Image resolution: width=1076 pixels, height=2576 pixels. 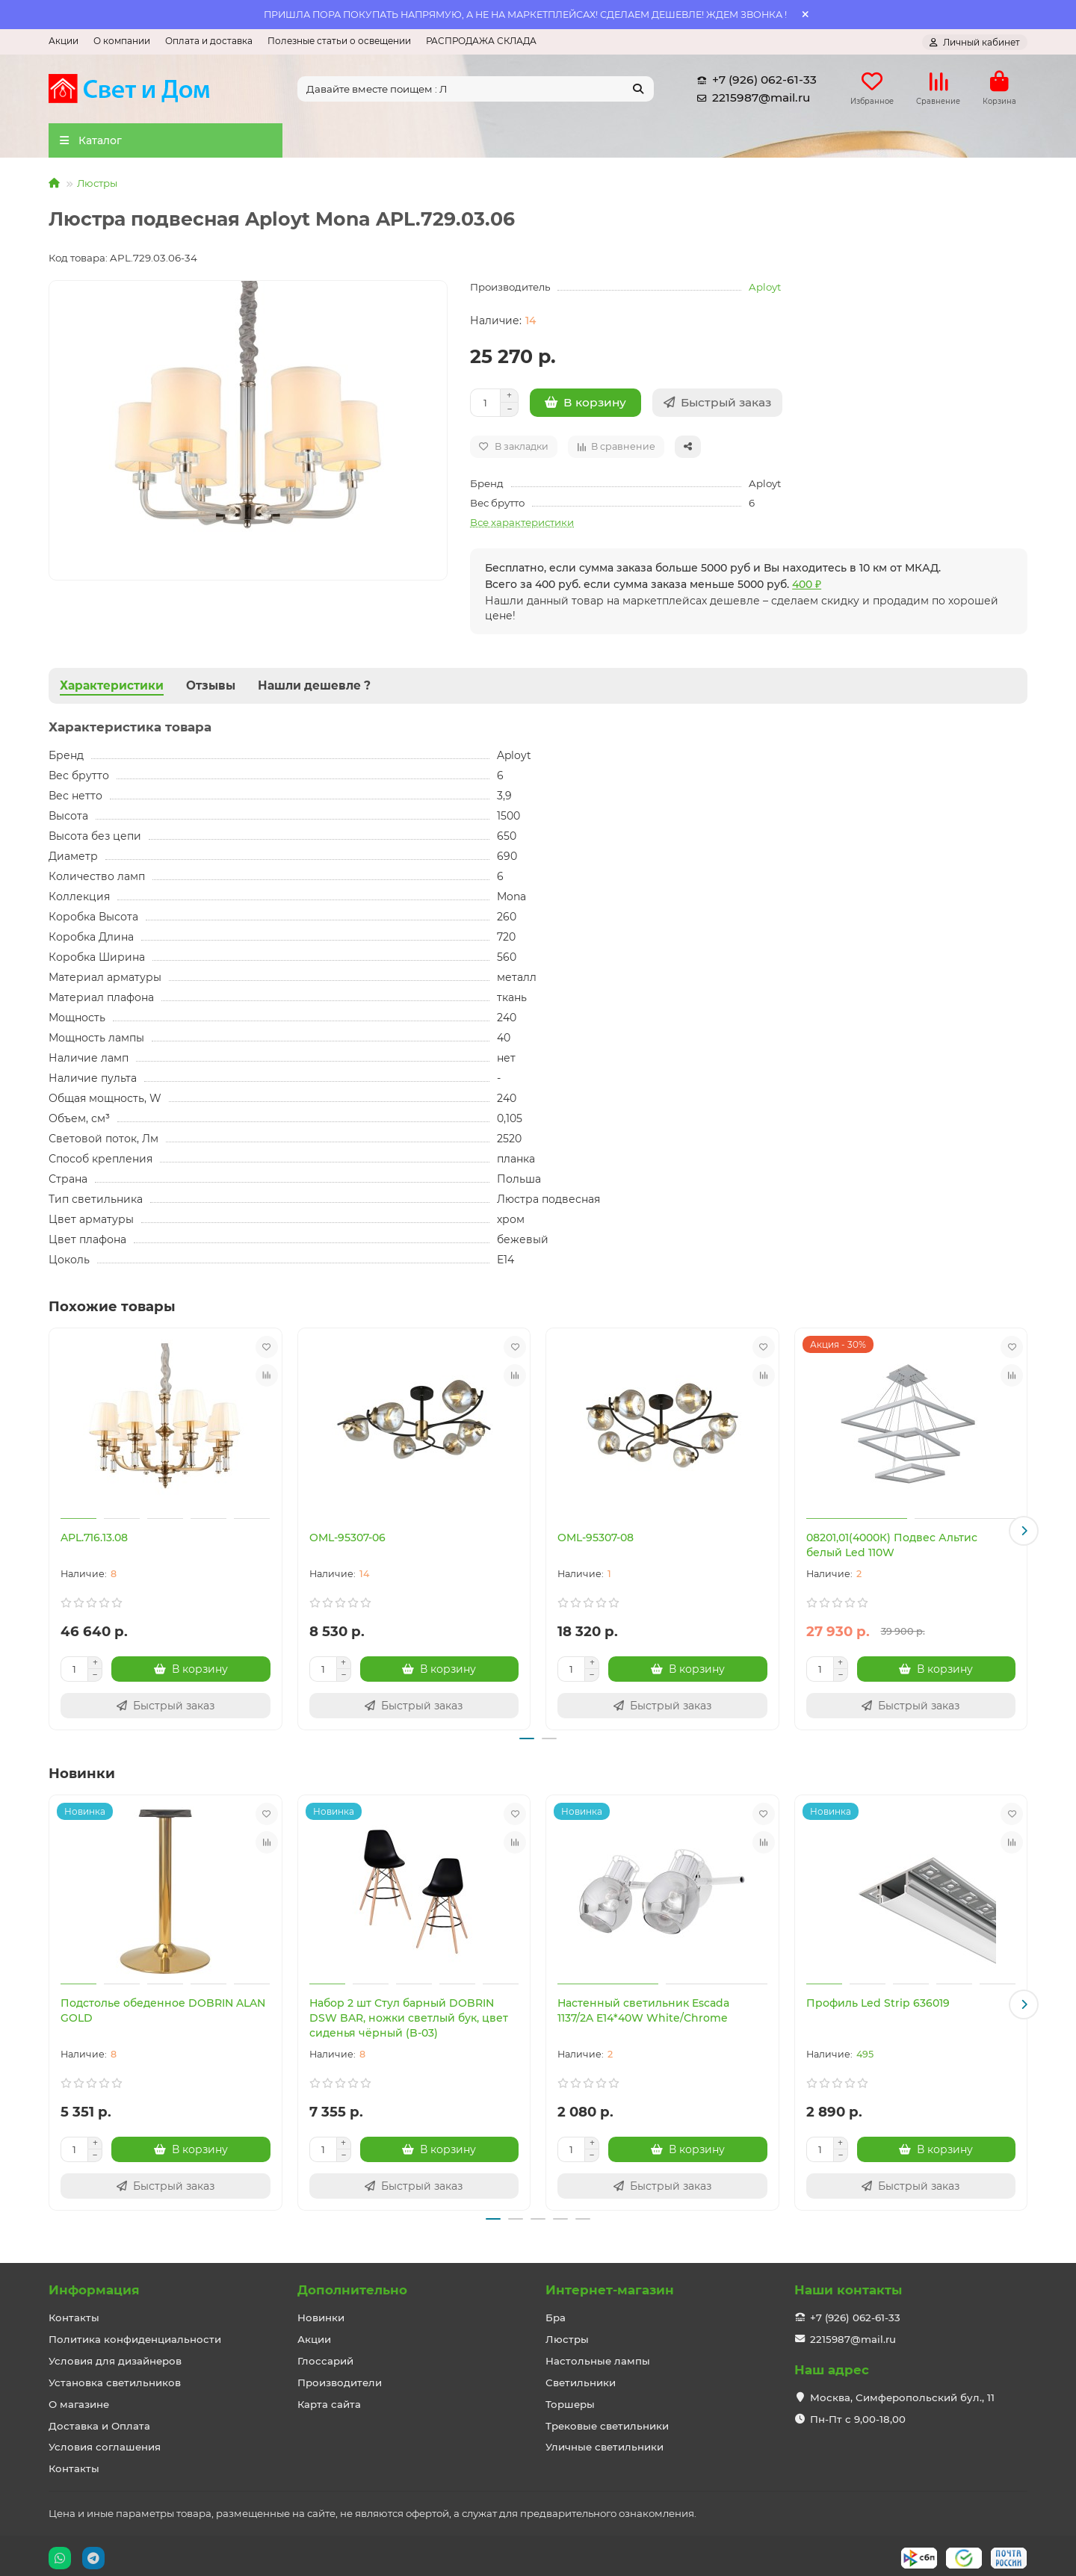 I want to click on Акции, so click(x=63, y=40).